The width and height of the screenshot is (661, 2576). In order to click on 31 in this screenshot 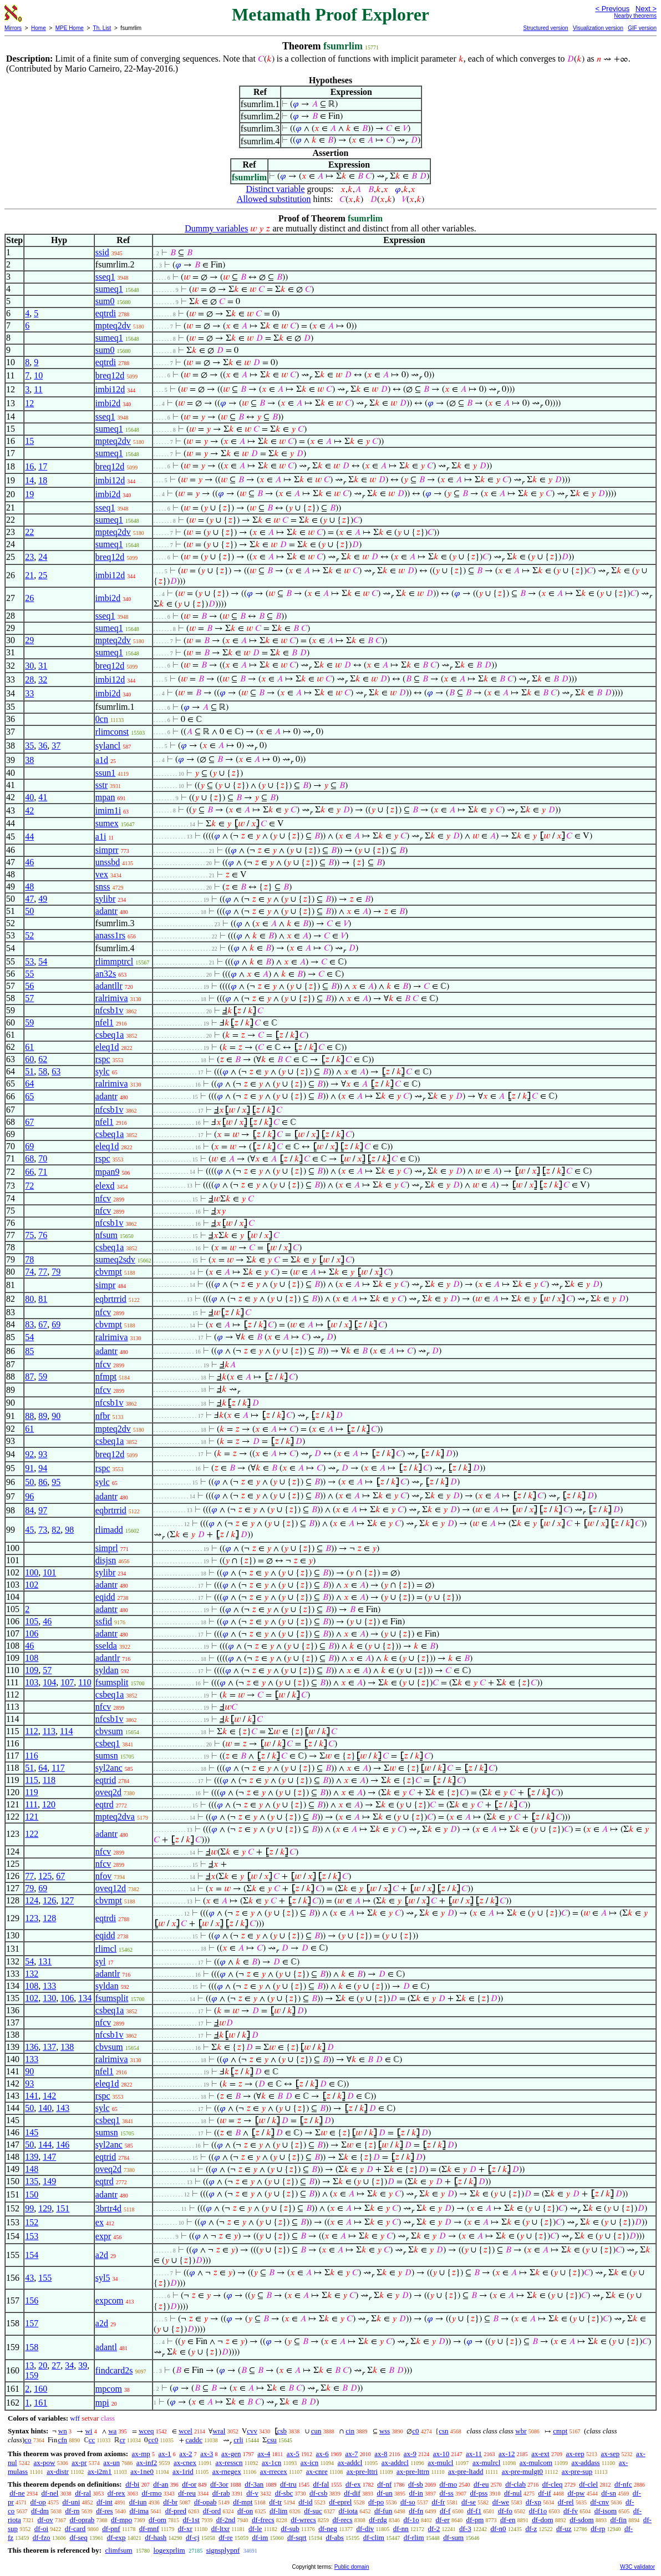, I will do `click(42, 665)`.